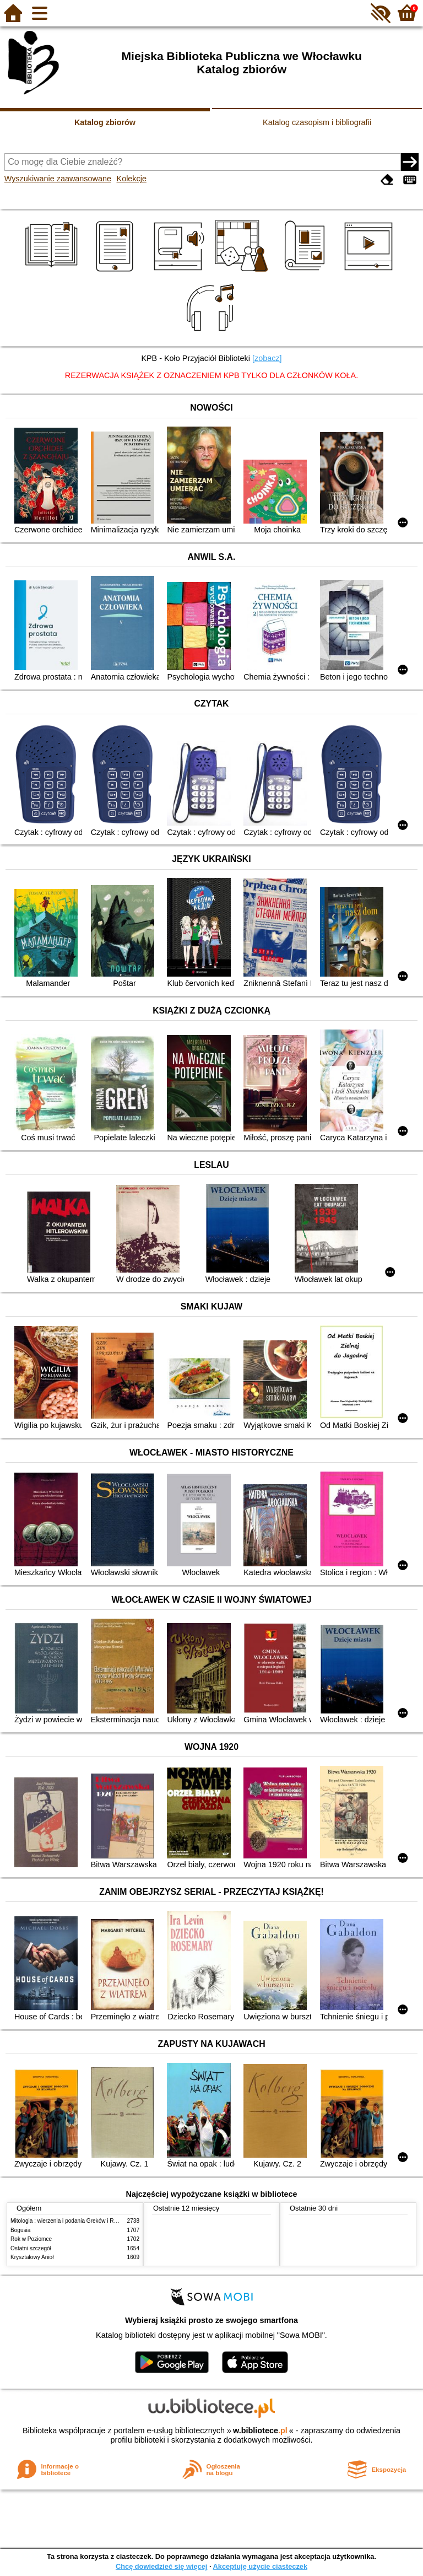 This screenshot has height=2576, width=423. I want to click on w.bibliotece, so click(260, 2430).